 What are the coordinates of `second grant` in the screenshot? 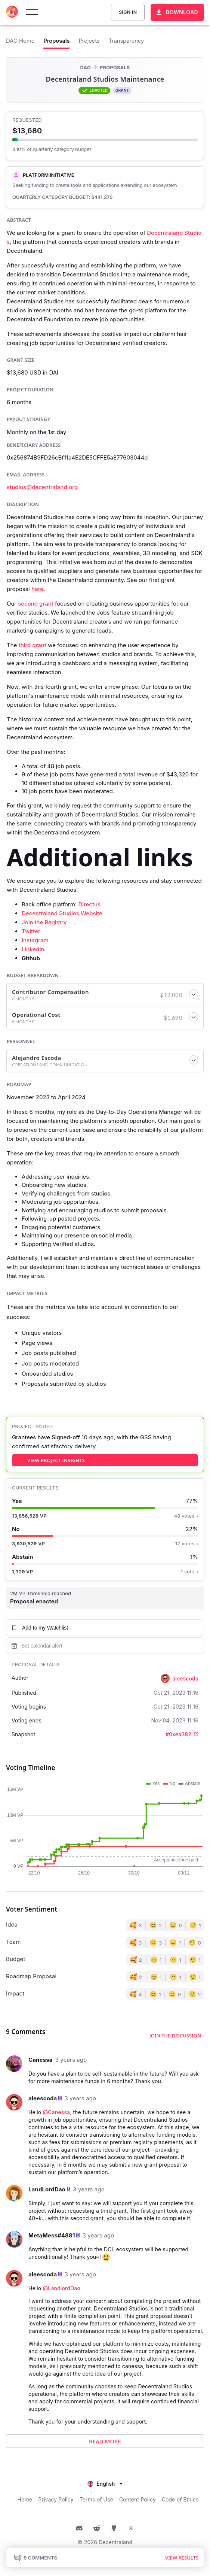 It's located at (35, 603).